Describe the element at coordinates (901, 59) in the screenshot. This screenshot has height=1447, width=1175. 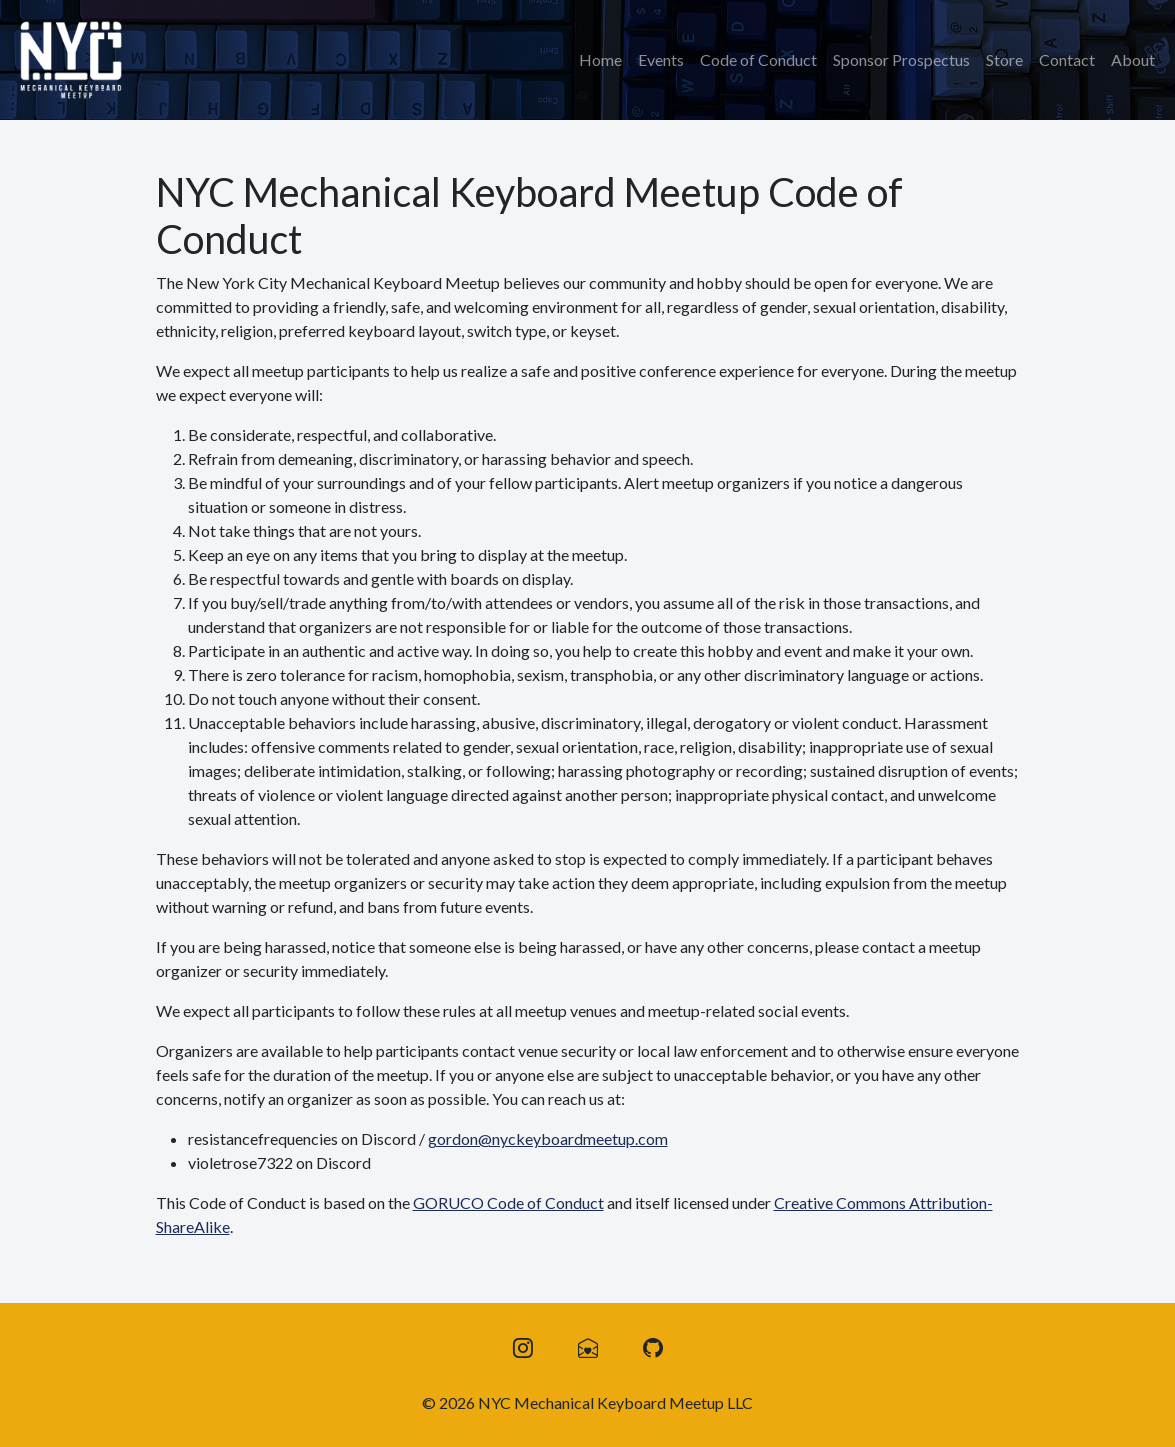
I see `Sponsor Prospectus` at that location.